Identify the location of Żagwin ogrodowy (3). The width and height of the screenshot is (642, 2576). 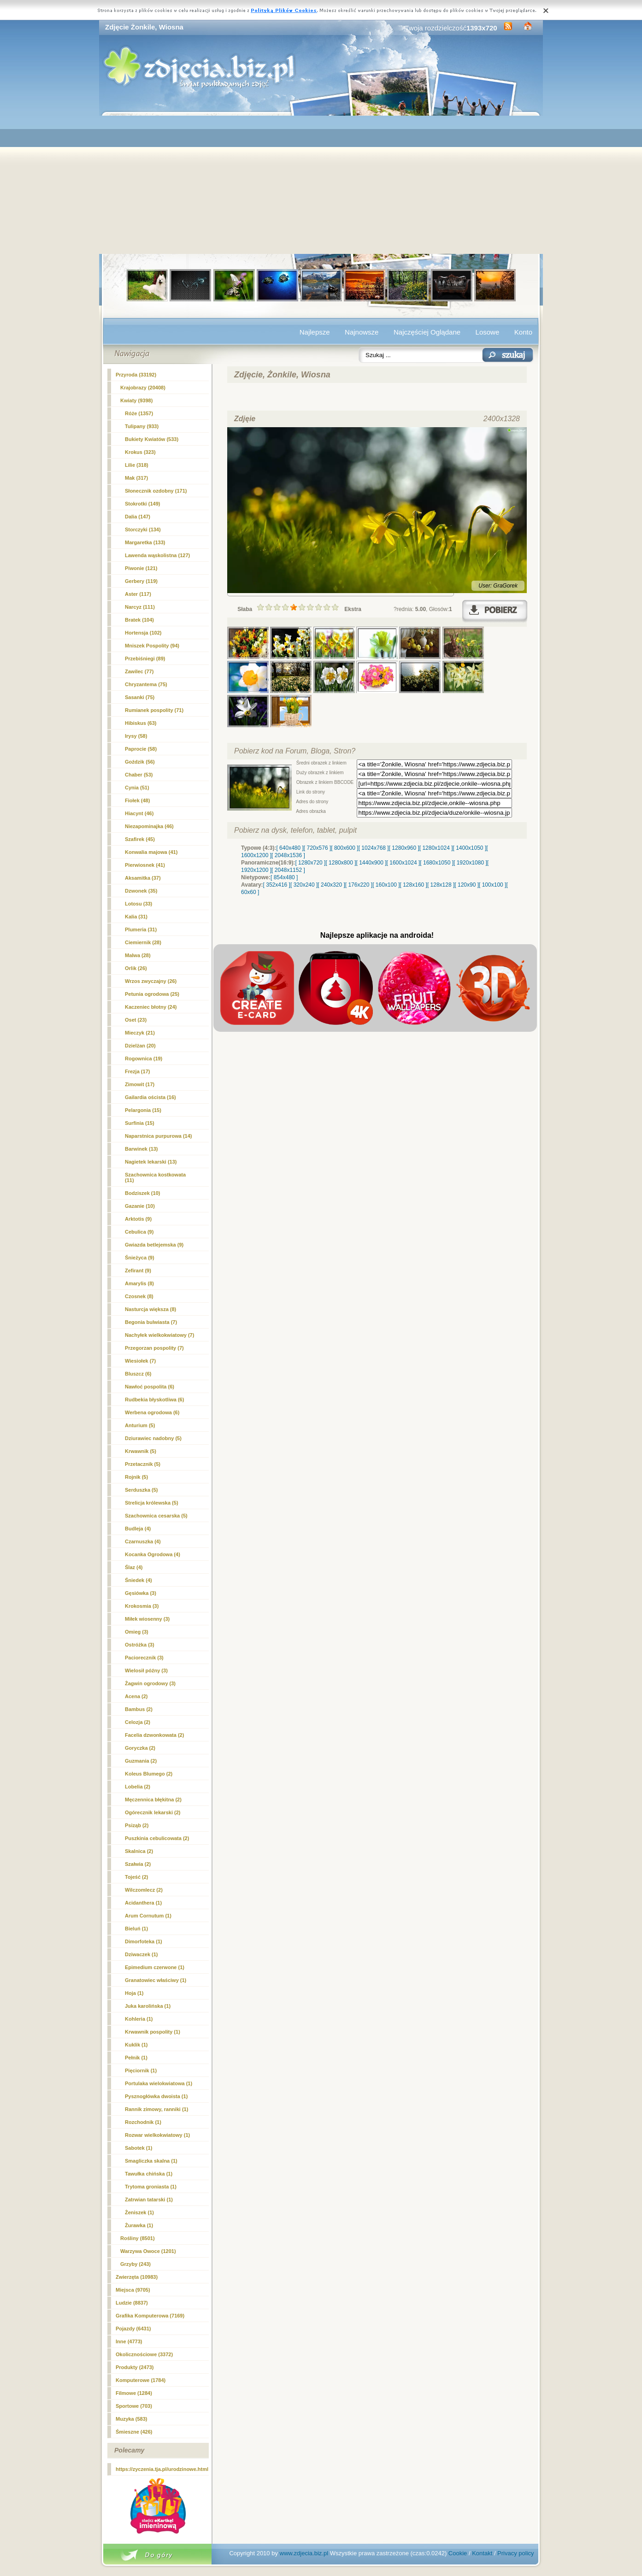
(150, 1683).